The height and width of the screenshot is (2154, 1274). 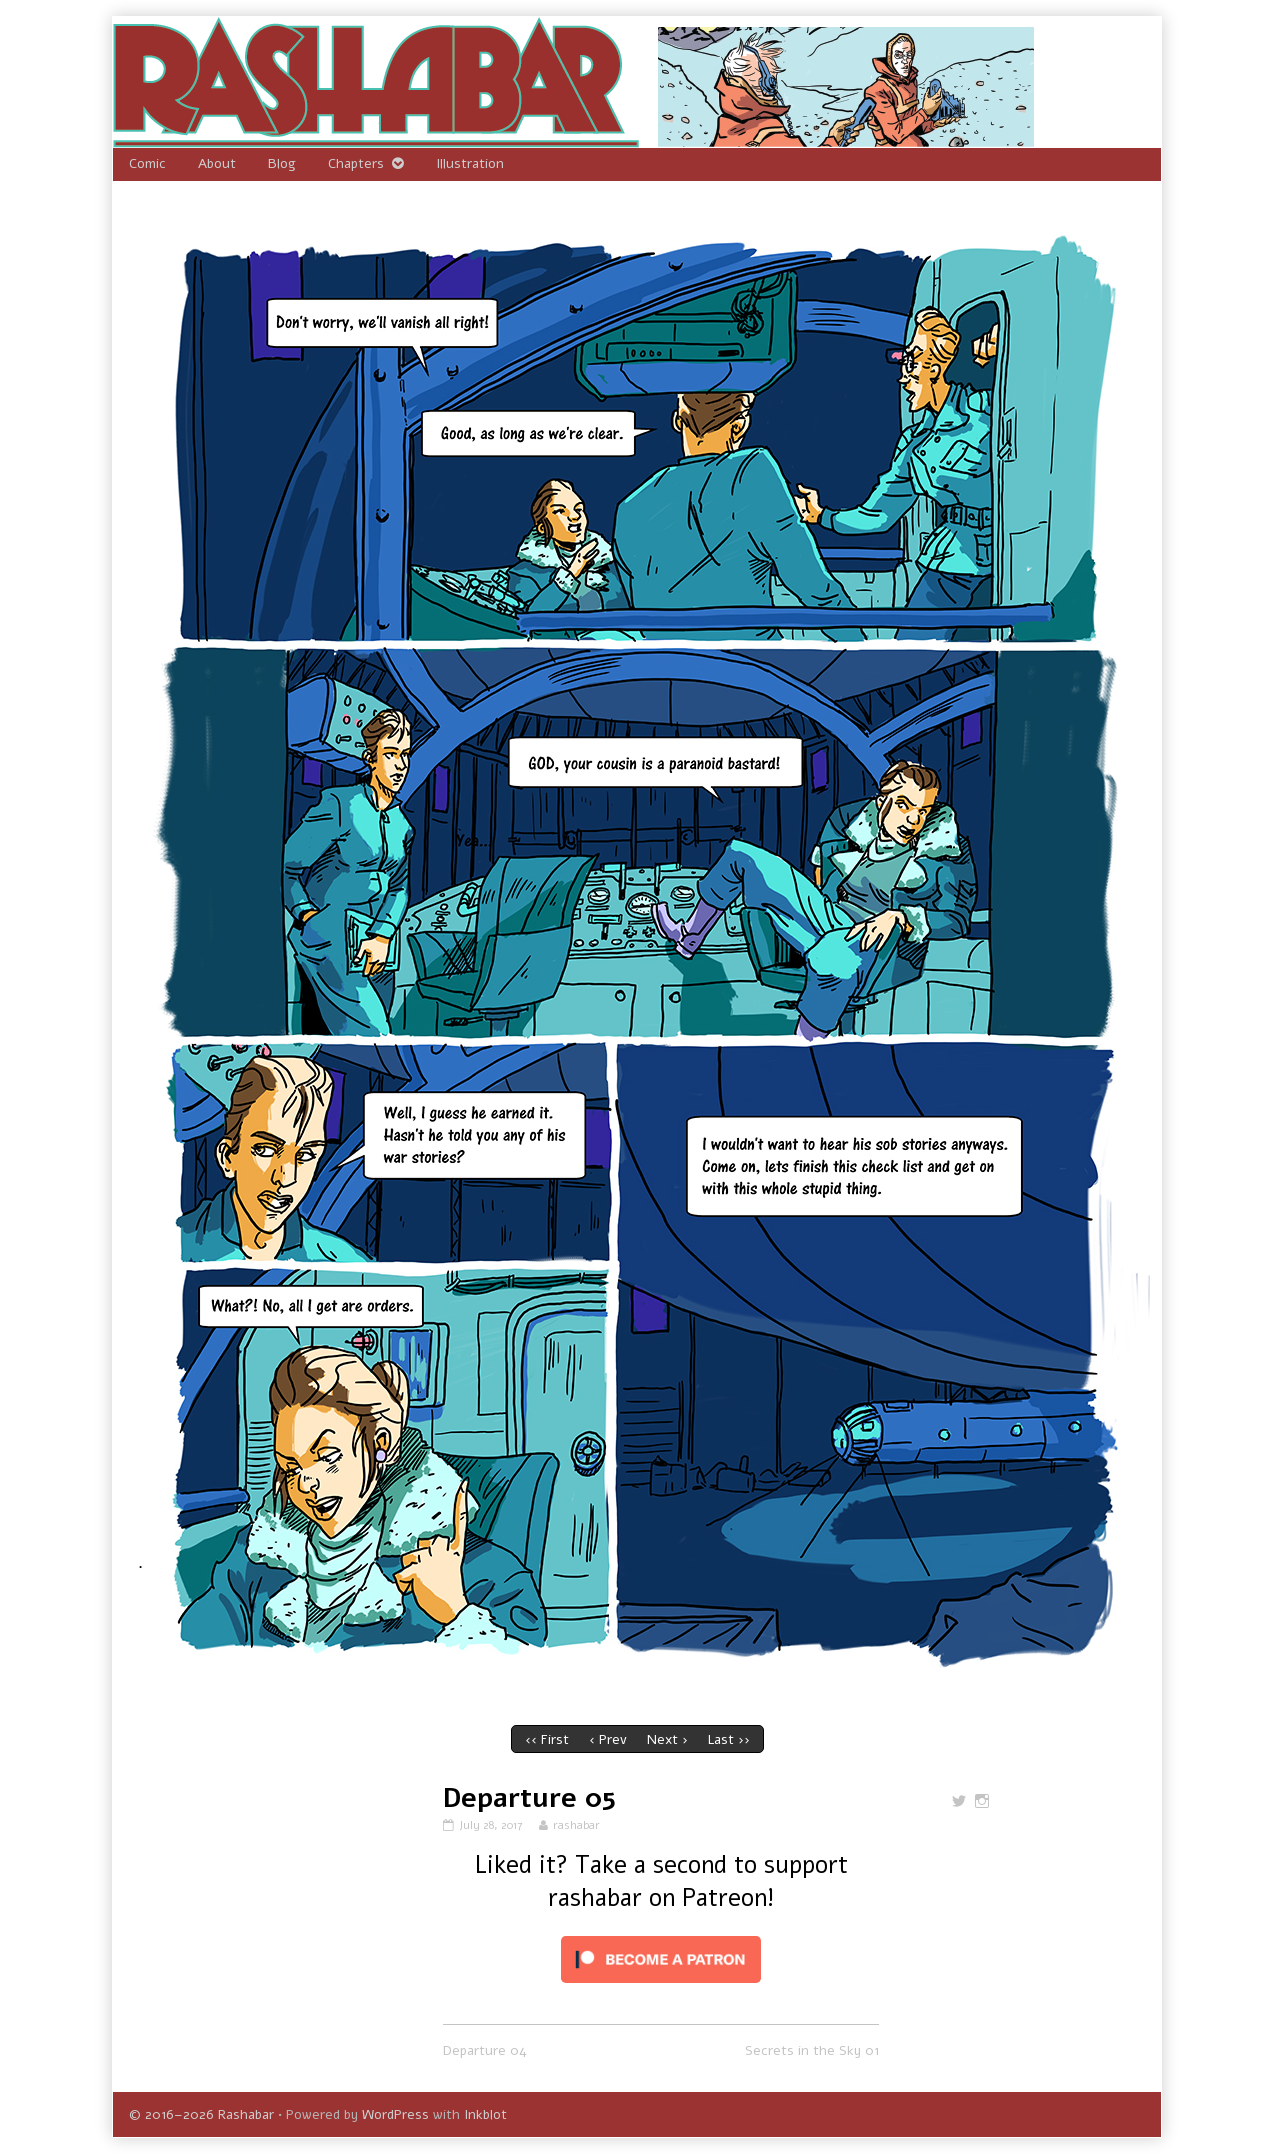 I want to click on Next ›, so click(x=667, y=1739).